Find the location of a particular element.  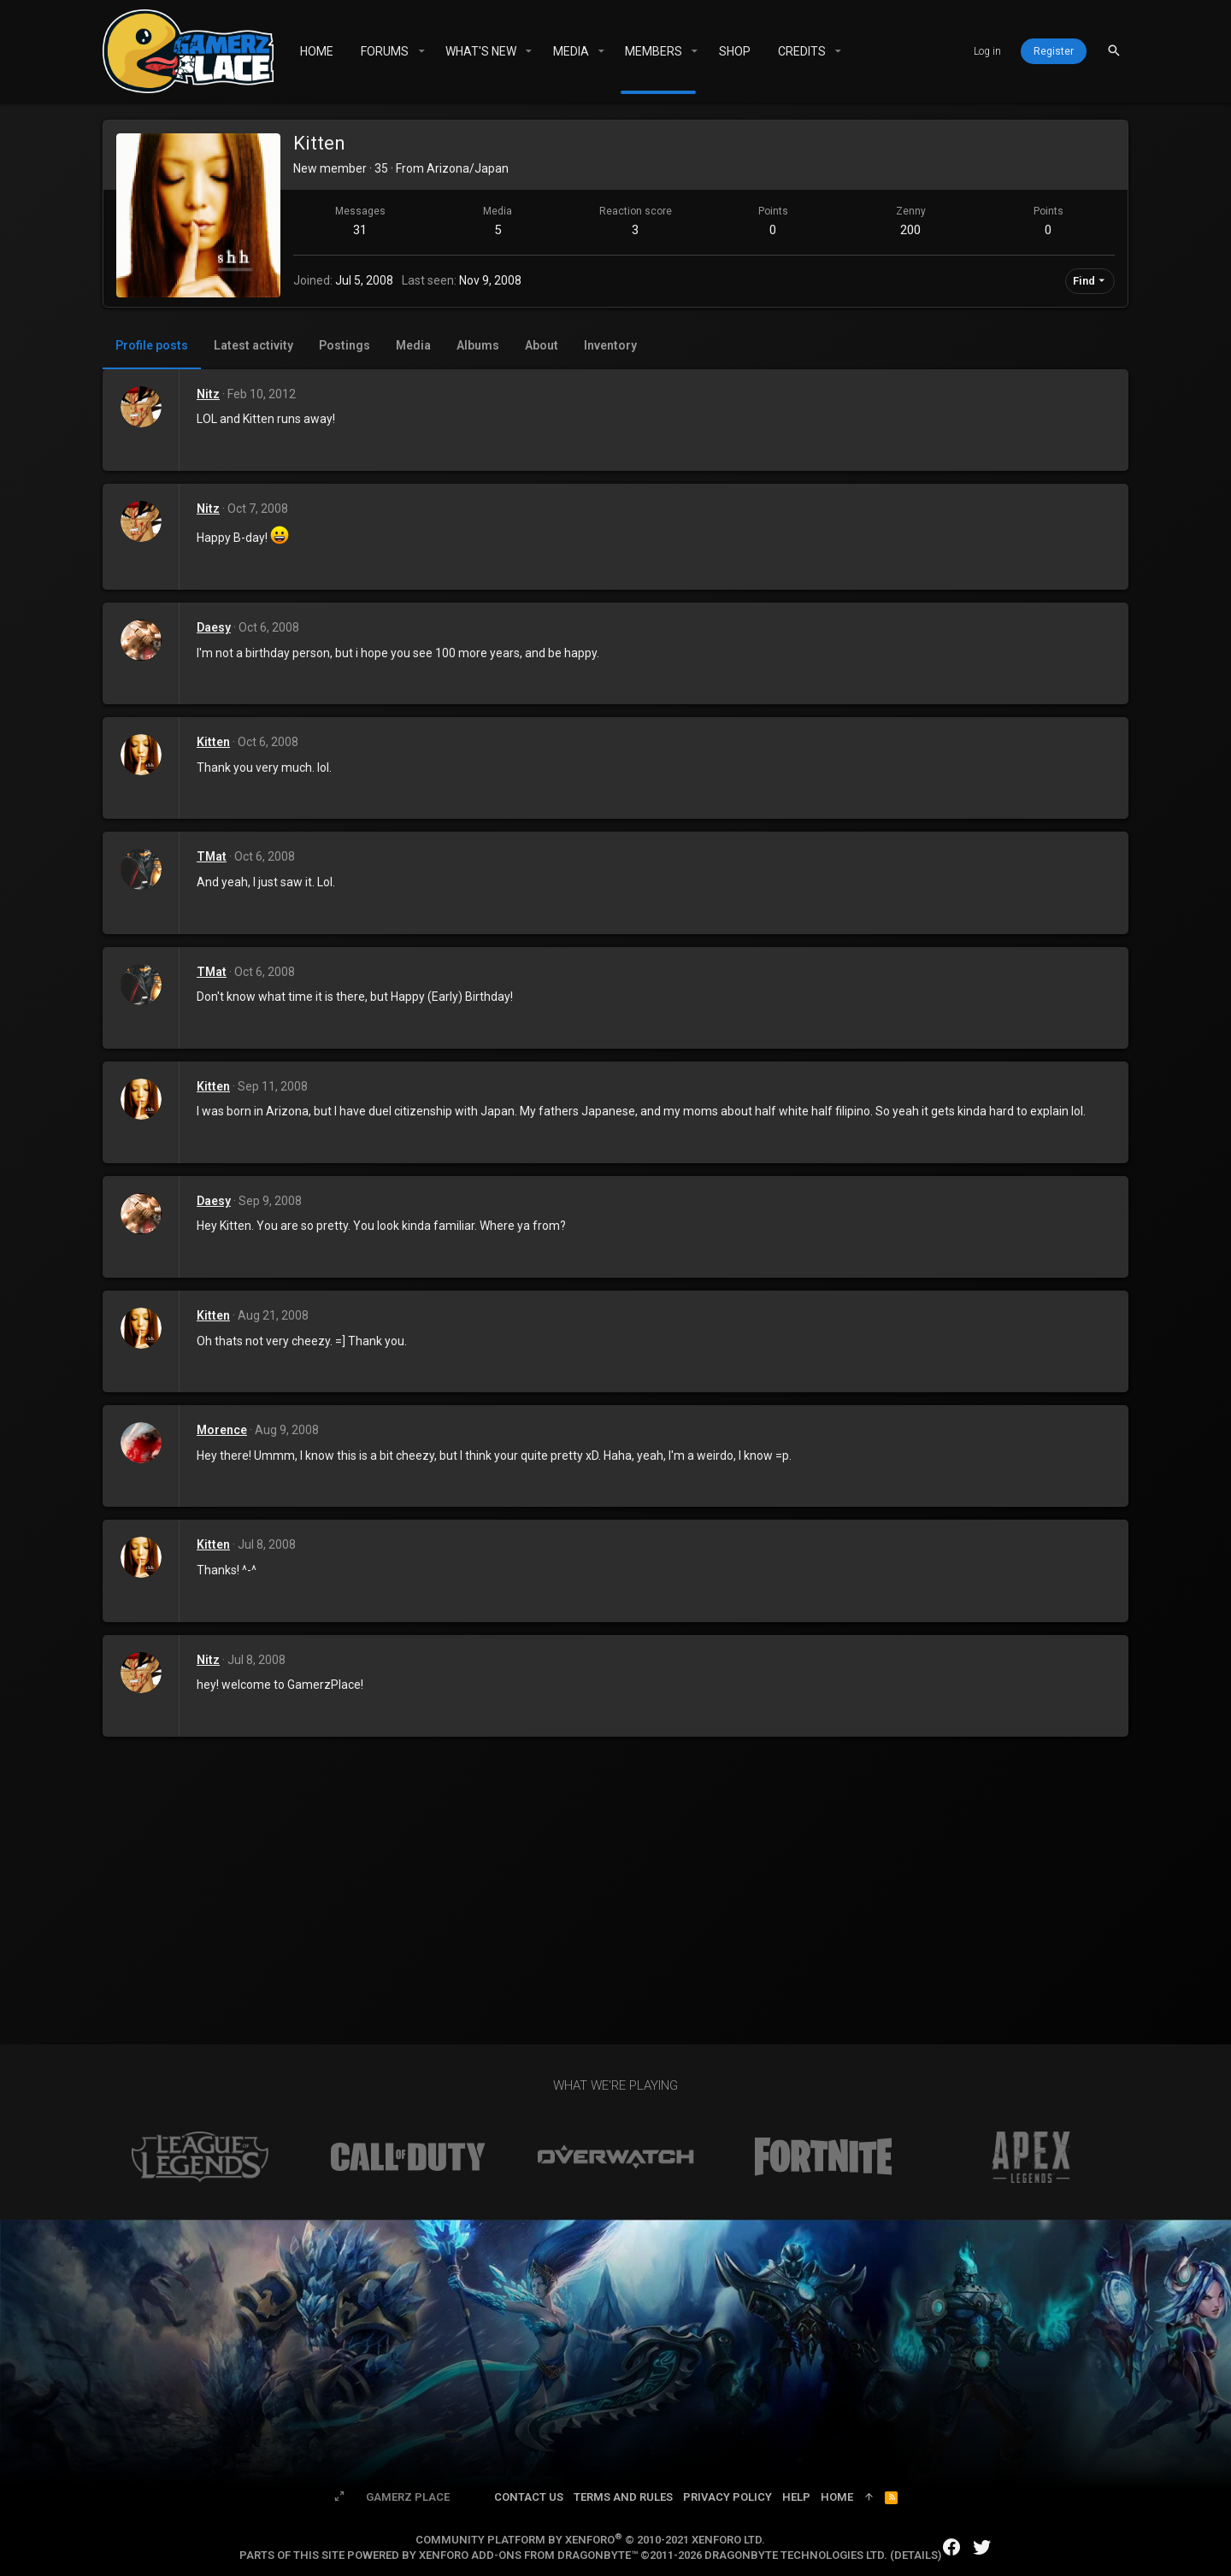

Help is located at coordinates (796, 2497).